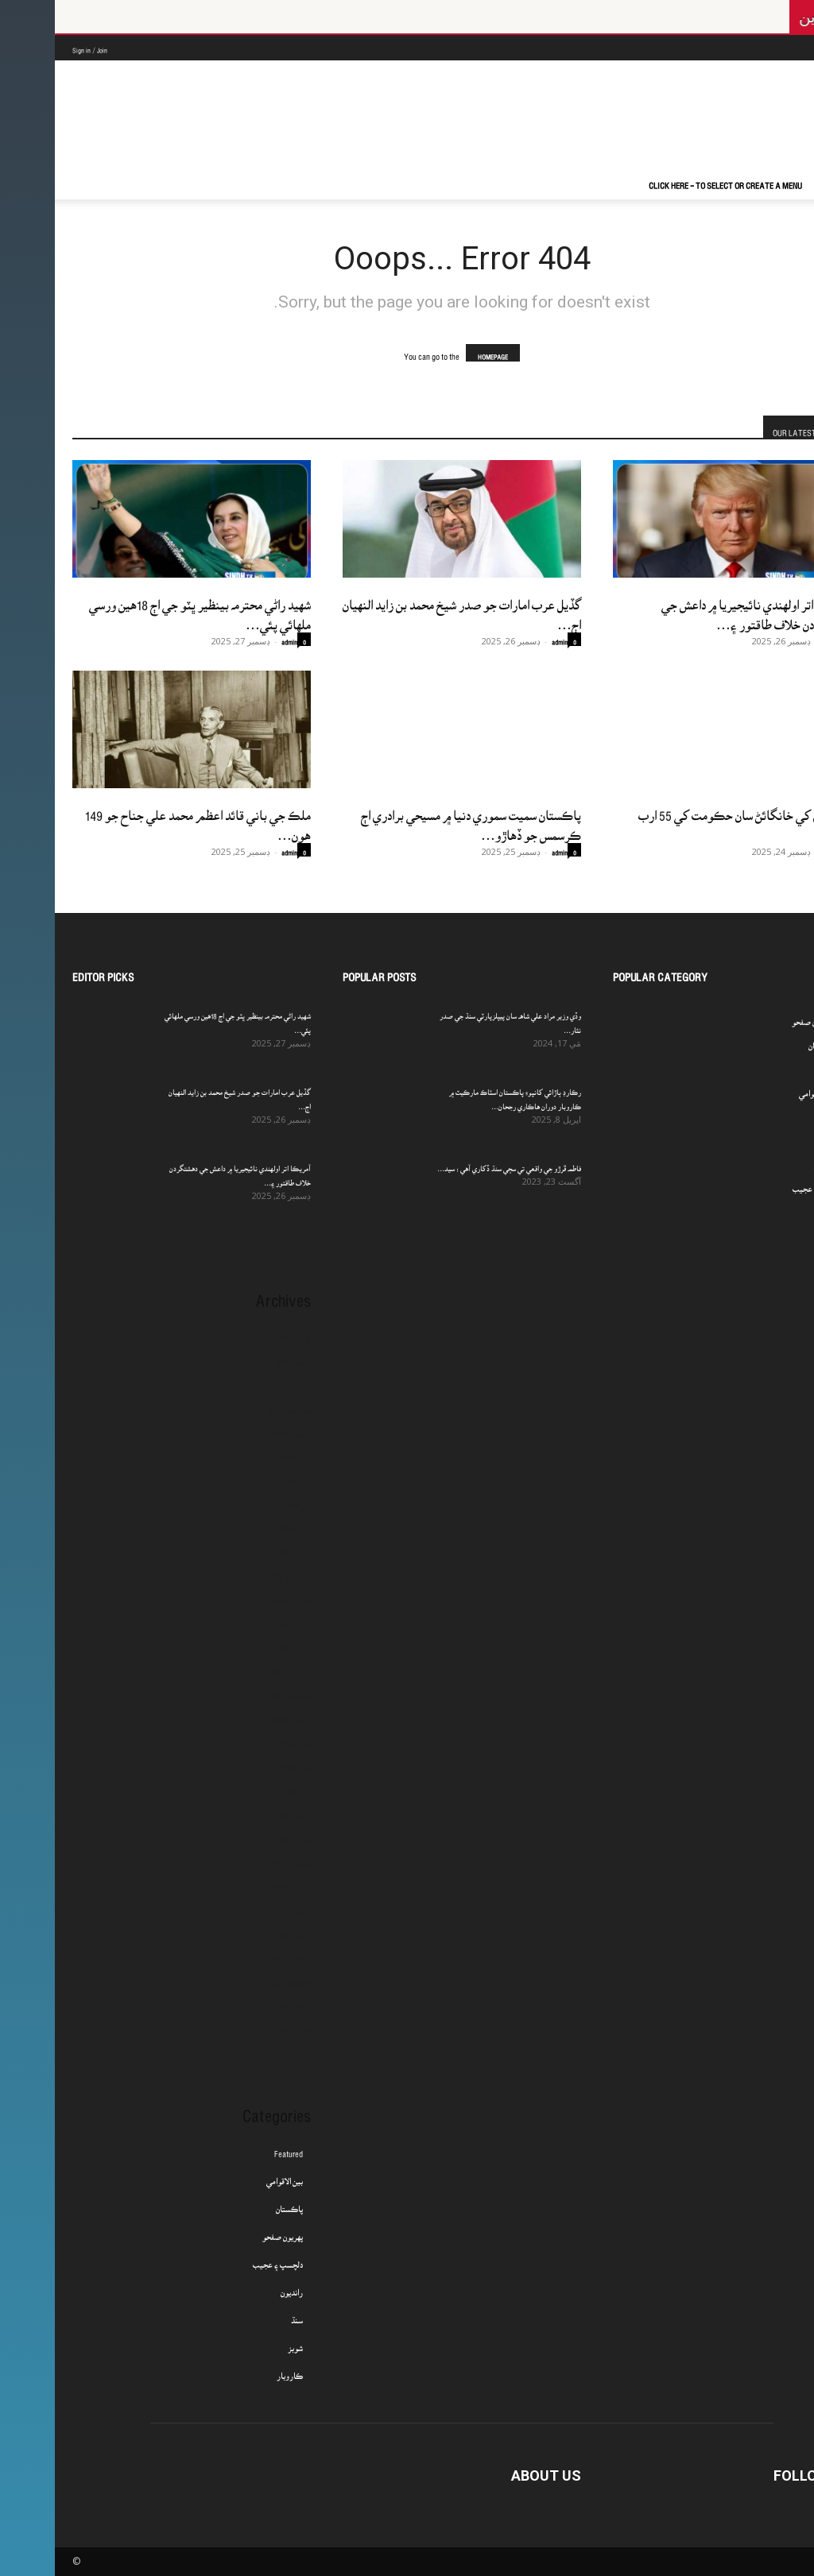 The width and height of the screenshot is (814, 2576). I want to click on Click here - to select or create a menu, so click(670, 180).